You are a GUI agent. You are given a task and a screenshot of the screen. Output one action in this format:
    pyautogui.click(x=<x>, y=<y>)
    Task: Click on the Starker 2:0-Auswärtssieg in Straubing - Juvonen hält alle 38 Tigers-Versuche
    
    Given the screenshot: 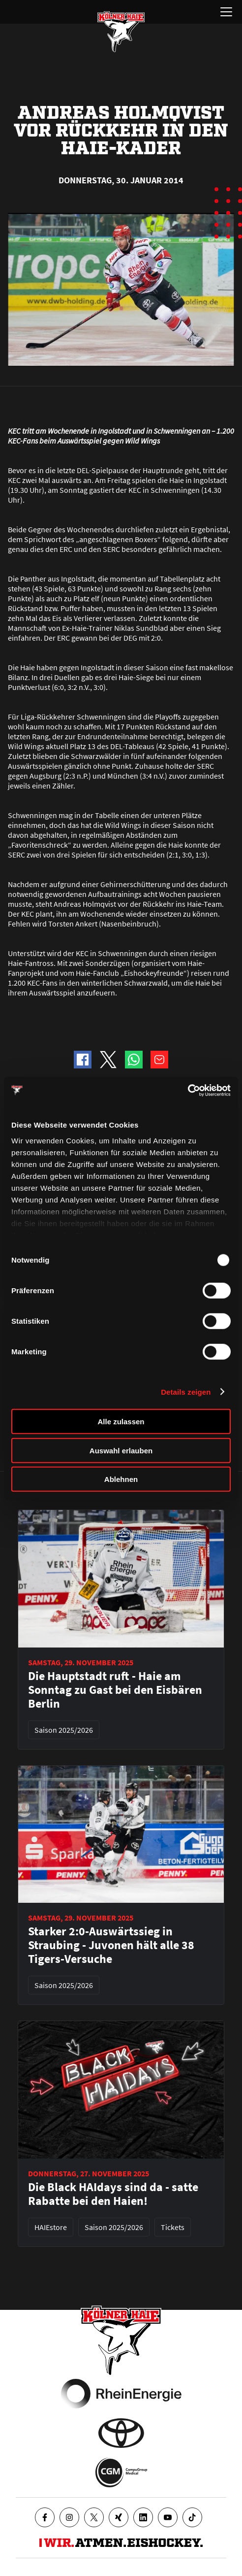 What is the action you would take?
    pyautogui.click(x=111, y=1945)
    